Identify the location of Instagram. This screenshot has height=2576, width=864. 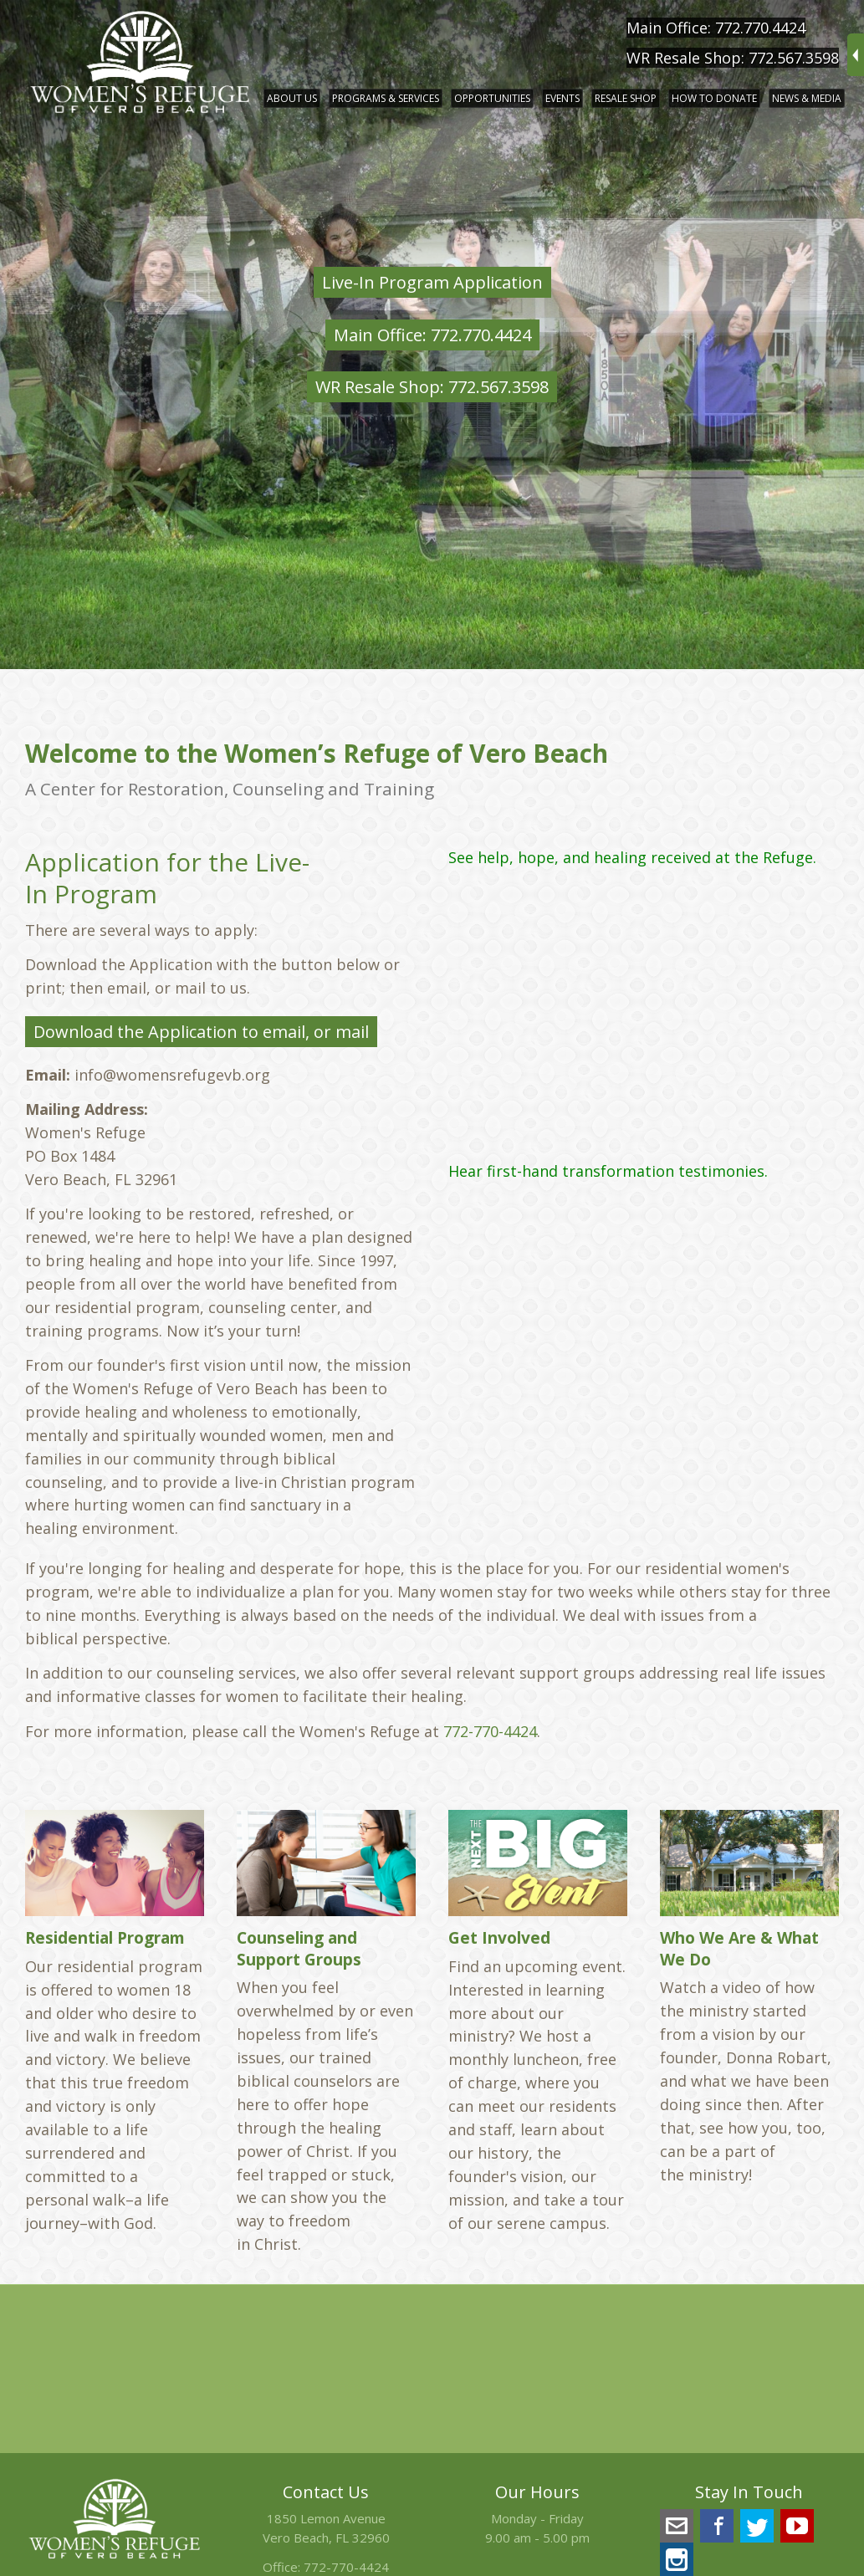
(676, 2559).